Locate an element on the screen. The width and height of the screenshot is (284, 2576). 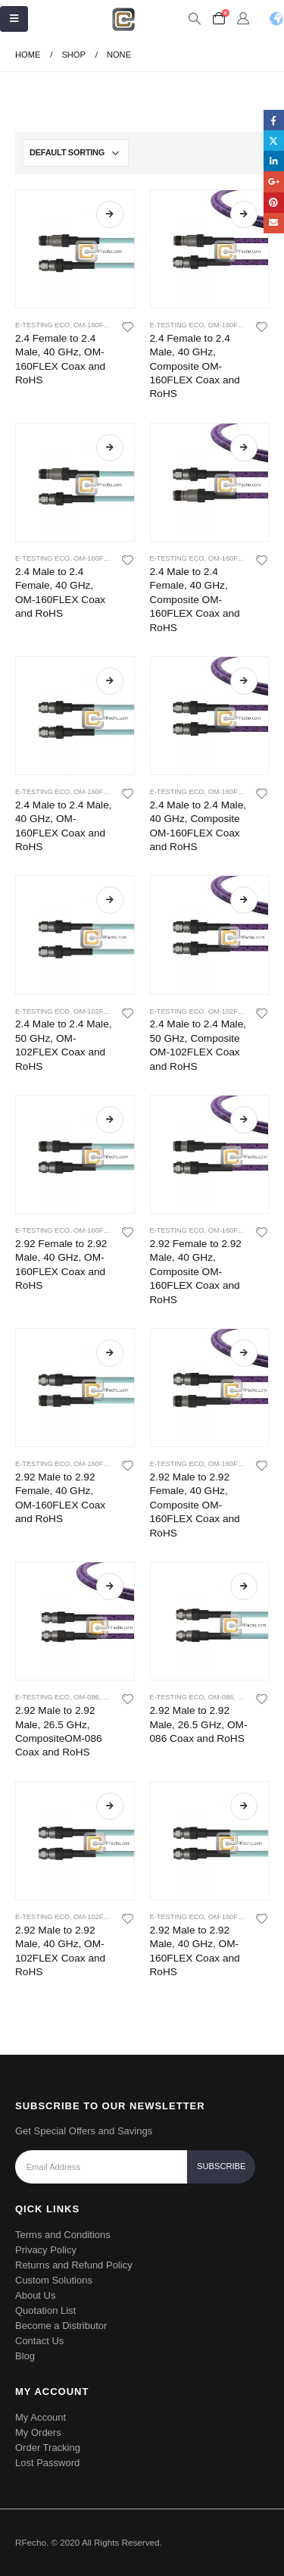
Read more [Read more about “2.92 Male to 2.92 Male, 40 GHz, OM-160FLEX Coax and RoHS”] is located at coordinates (243, 1806).